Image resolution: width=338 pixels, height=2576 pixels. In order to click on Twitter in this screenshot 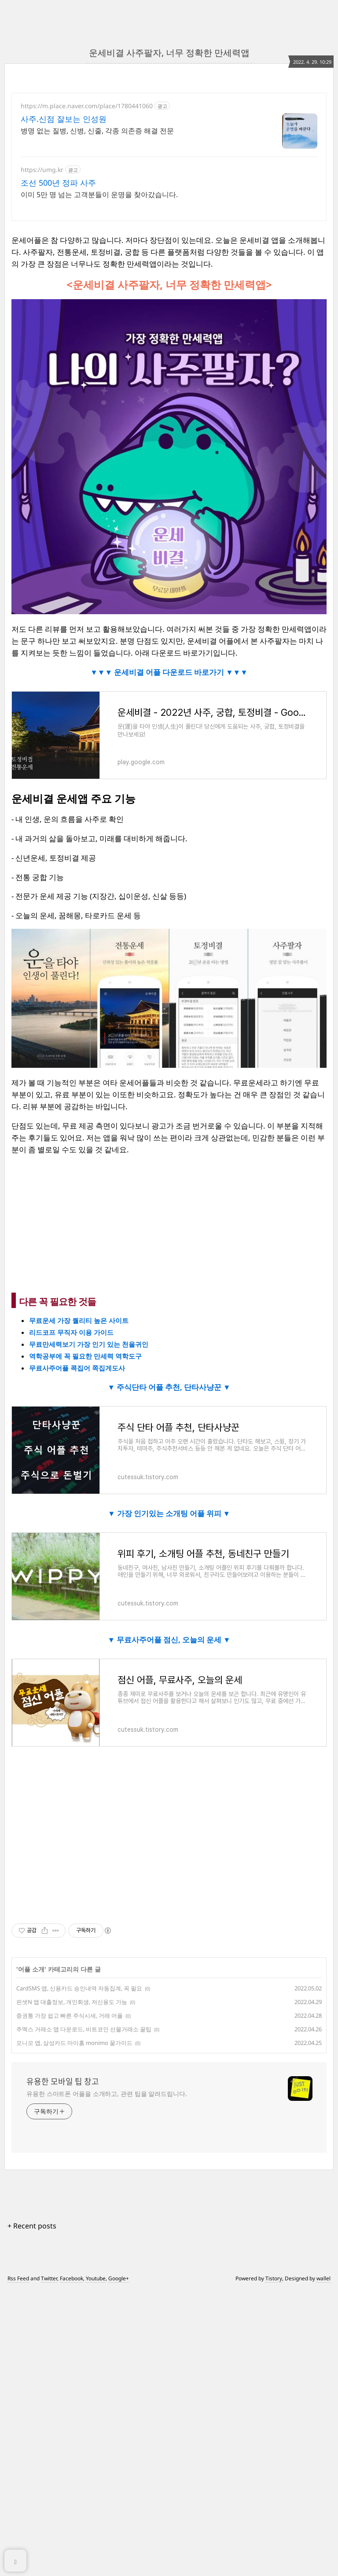, I will do `click(49, 2564)`.